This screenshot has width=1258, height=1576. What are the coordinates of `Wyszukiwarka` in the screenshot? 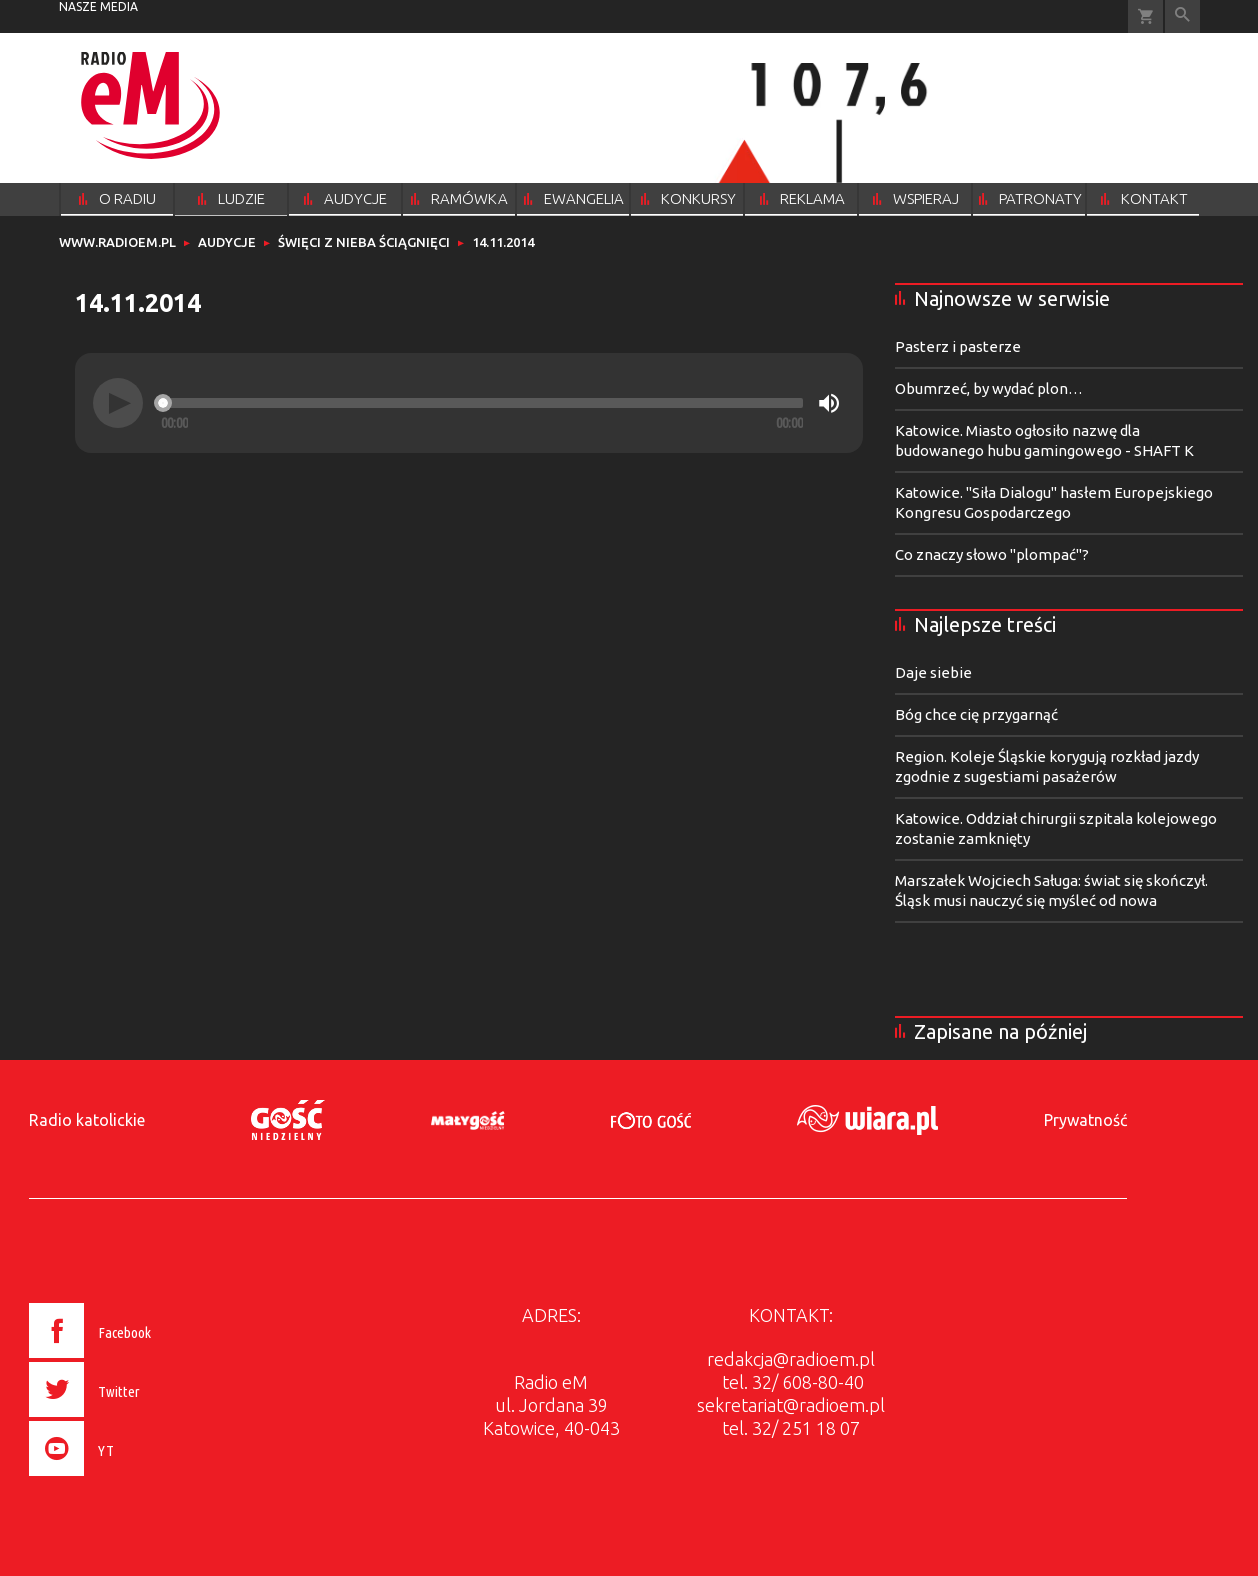 It's located at (1182, 16).